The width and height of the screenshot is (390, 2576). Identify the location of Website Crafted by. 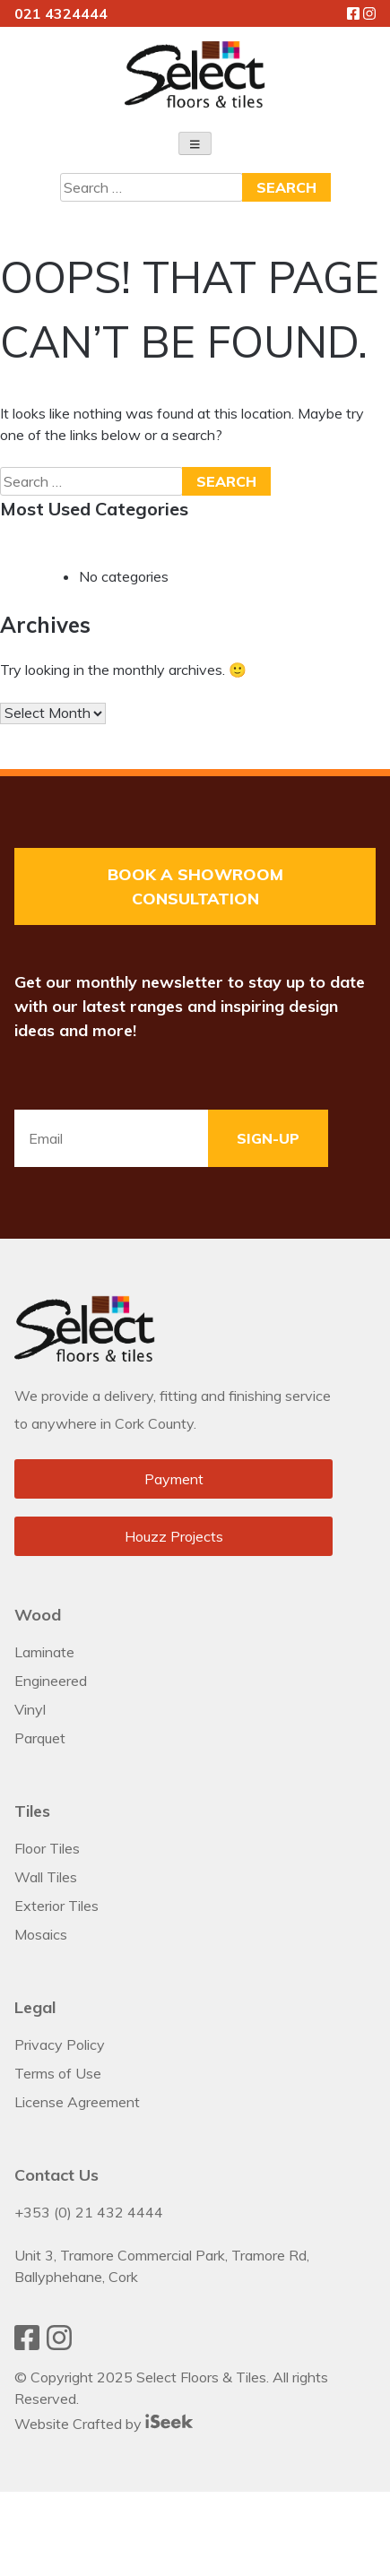
(103, 2424).